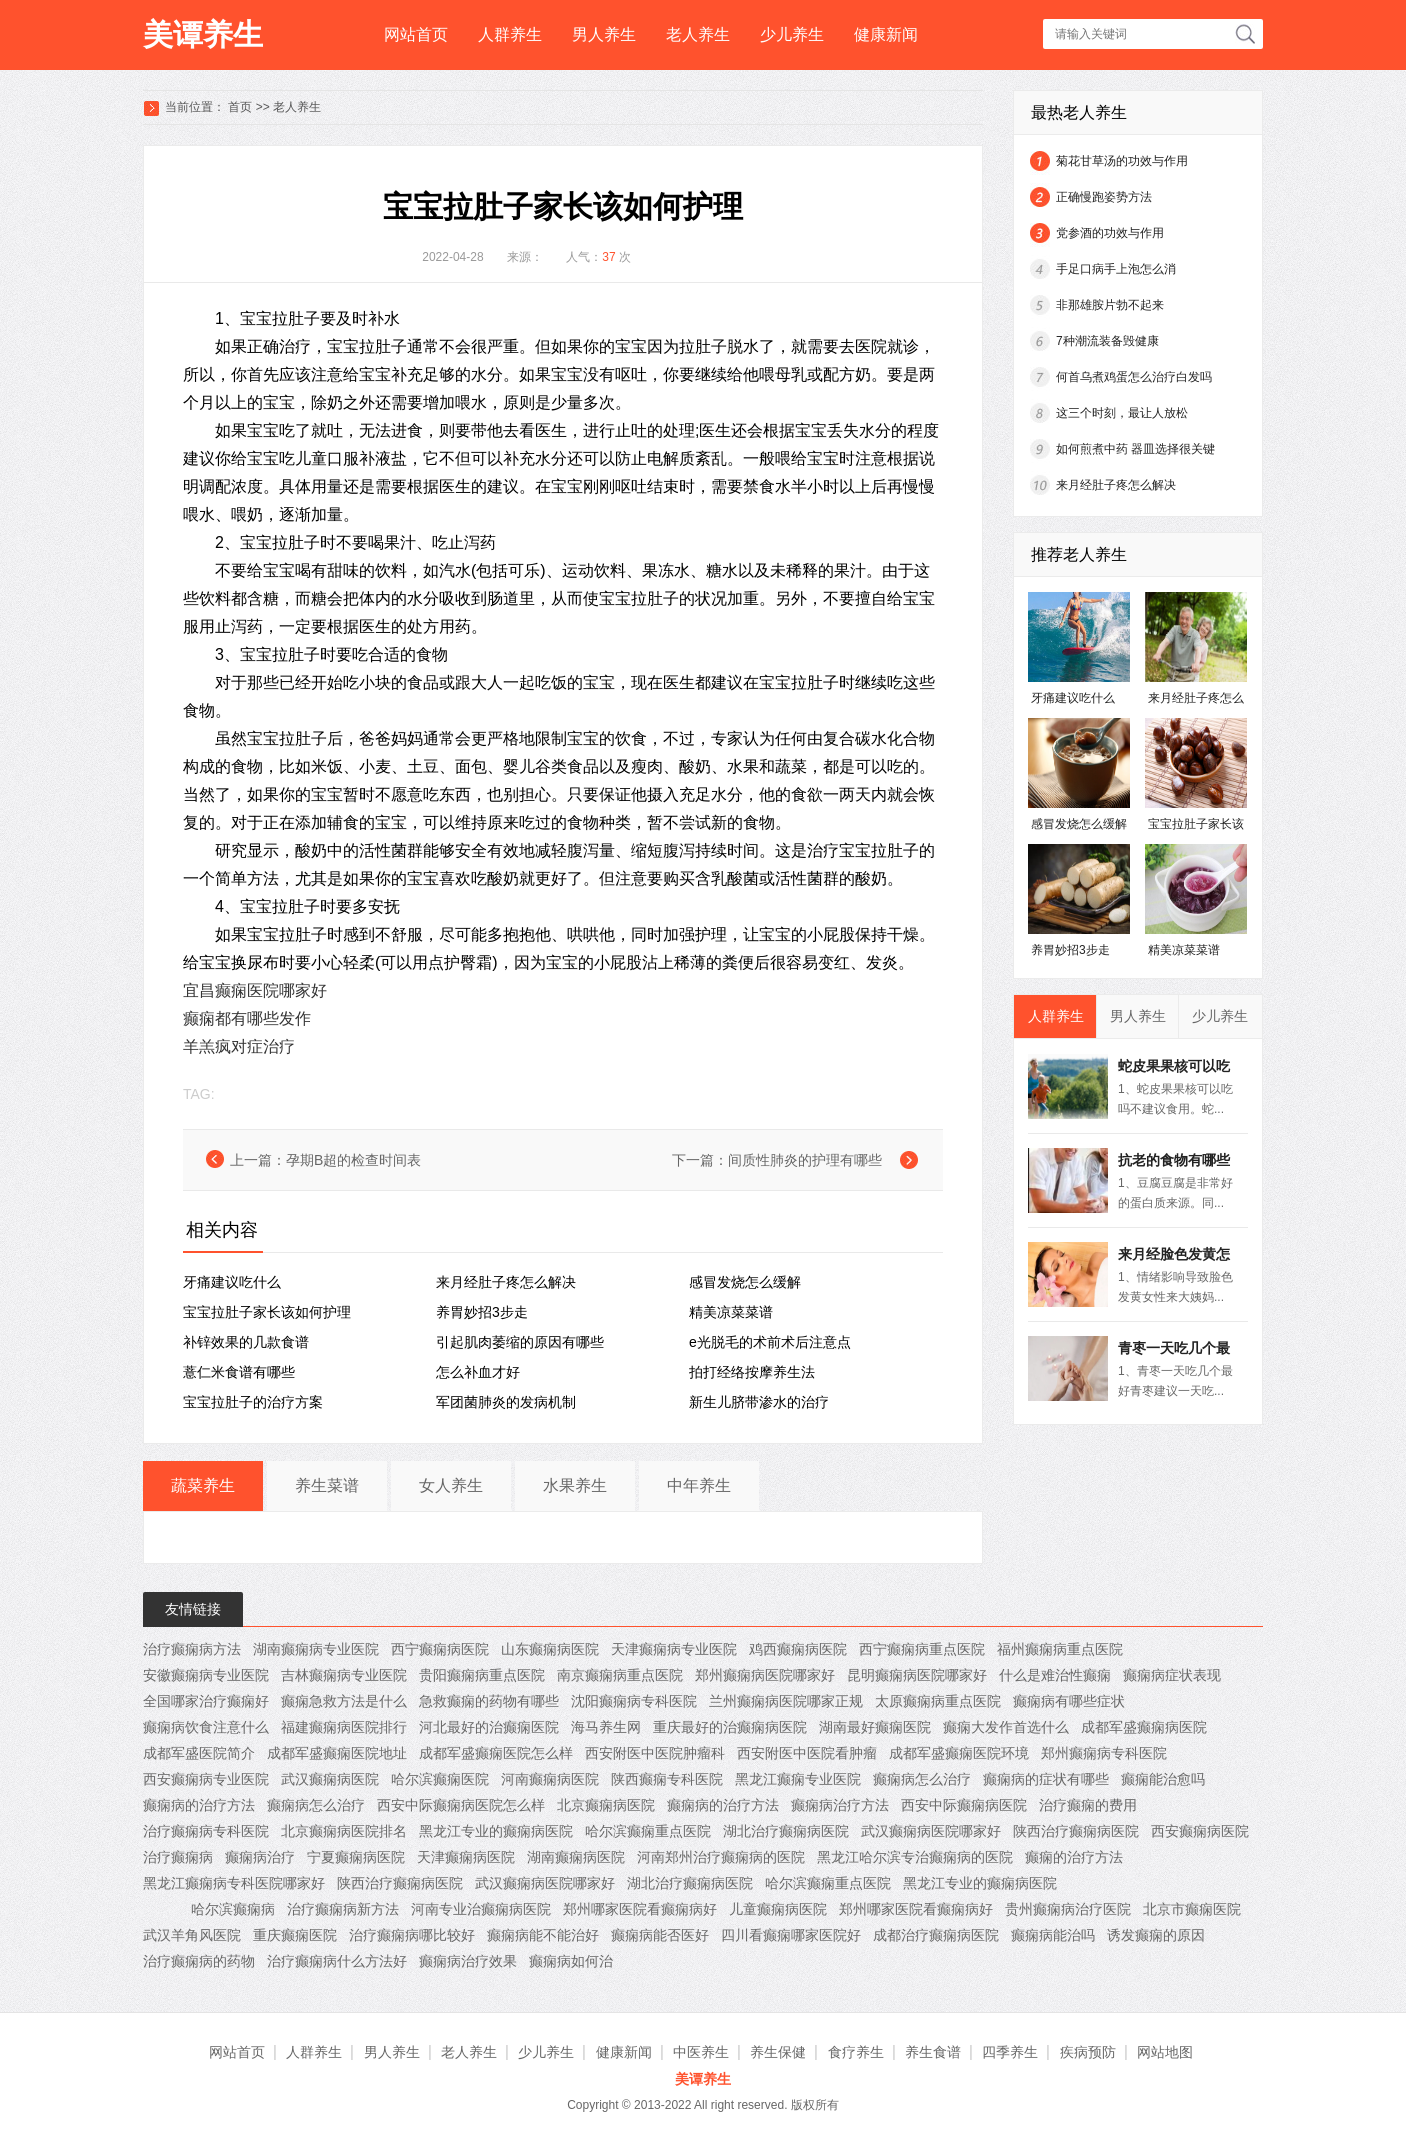 The height and width of the screenshot is (2138, 1406). Describe the element at coordinates (606, 1727) in the screenshot. I see `海马养生网` at that location.